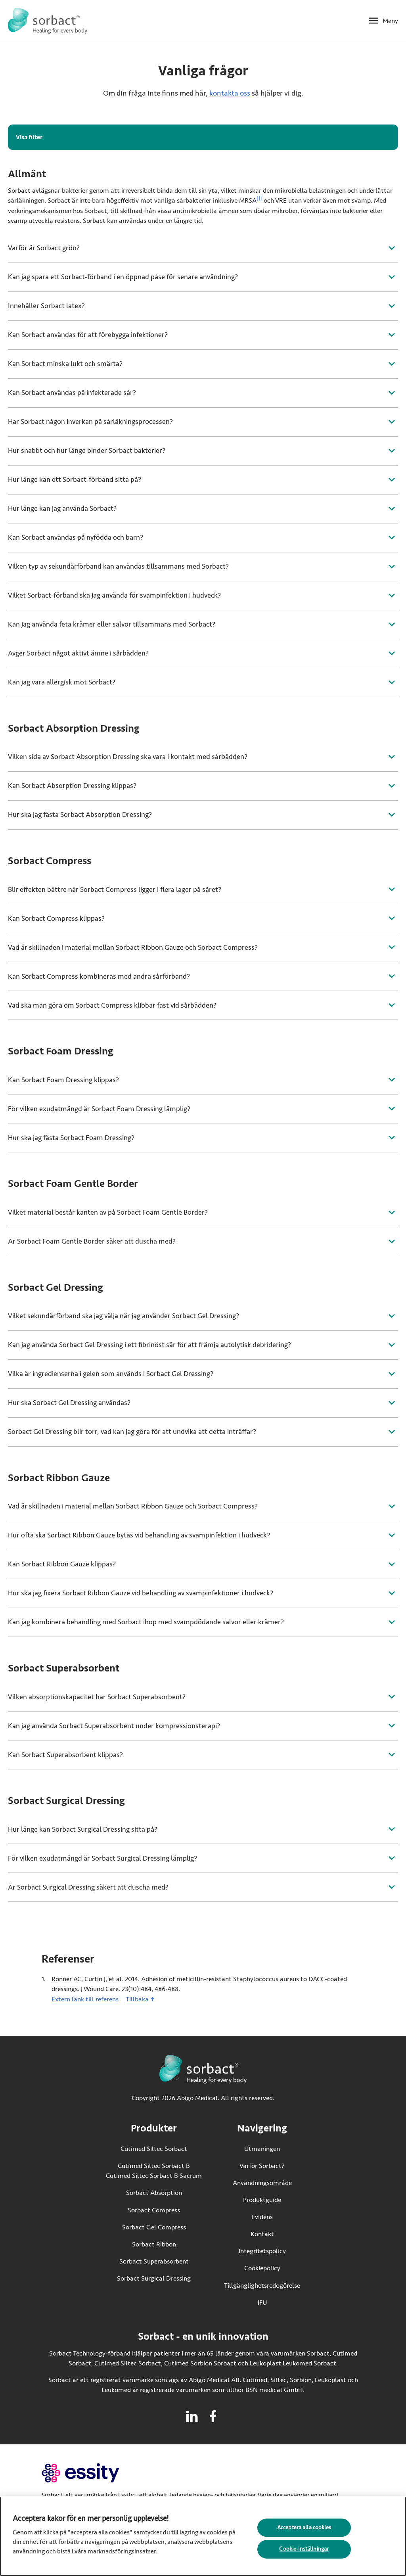  Describe the element at coordinates (262, 2183) in the screenshot. I see `Användningsområde` at that location.